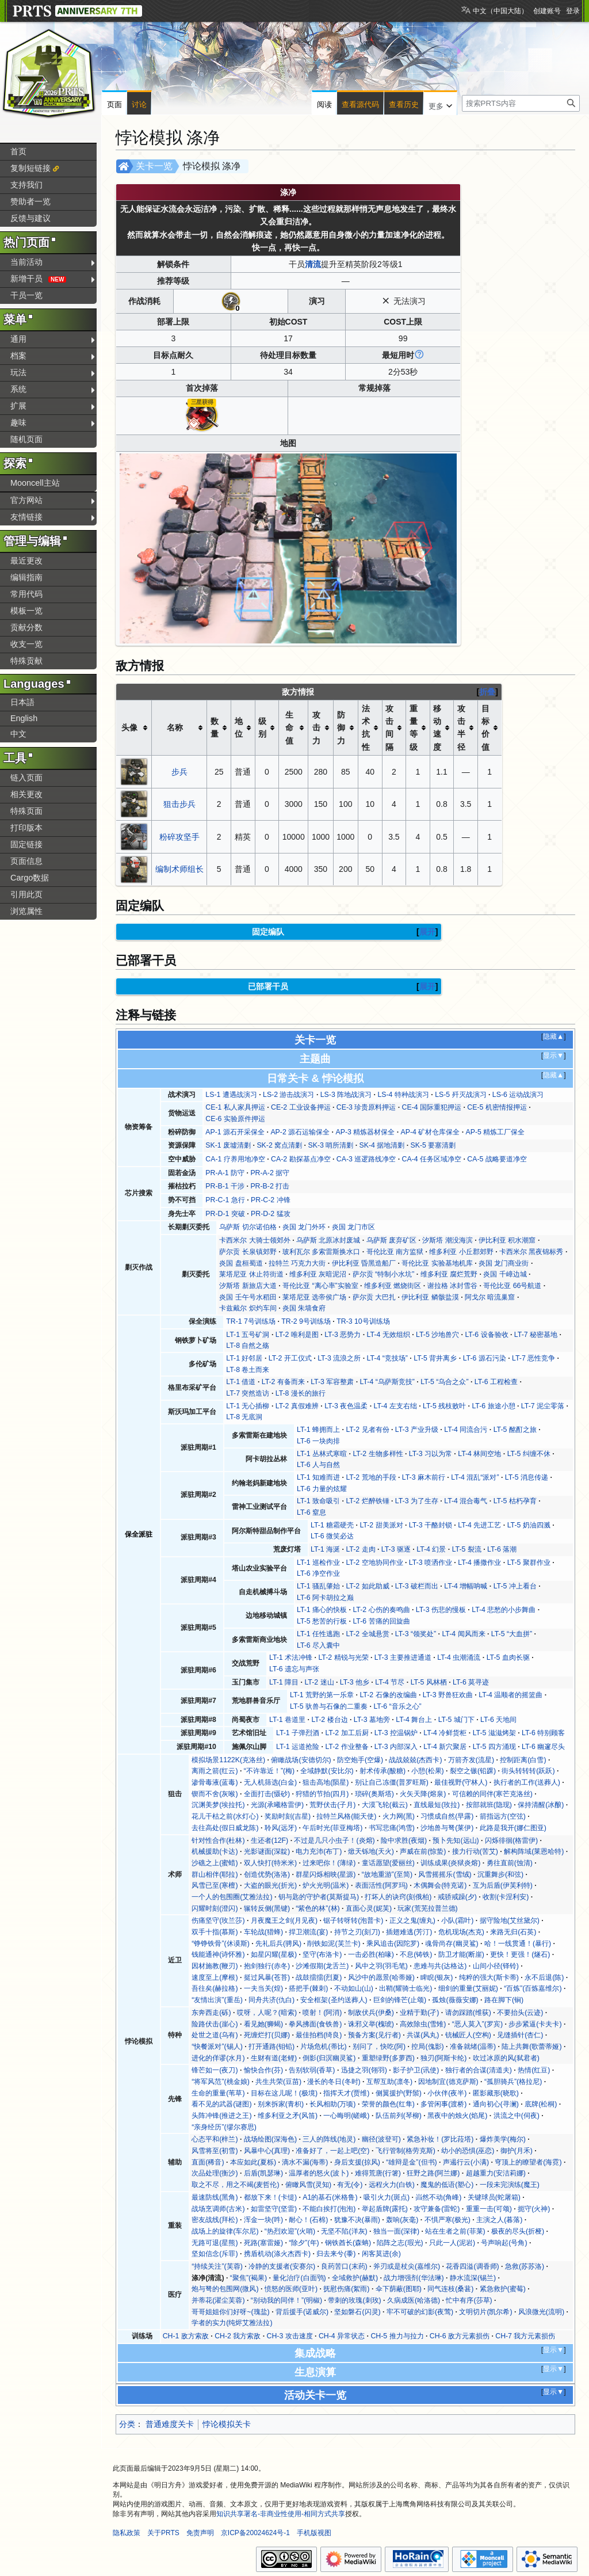 The image size is (589, 2576). What do you see at coordinates (521, 103) in the screenshot?
I see `[搜索PRTS内容]` at bounding box center [521, 103].